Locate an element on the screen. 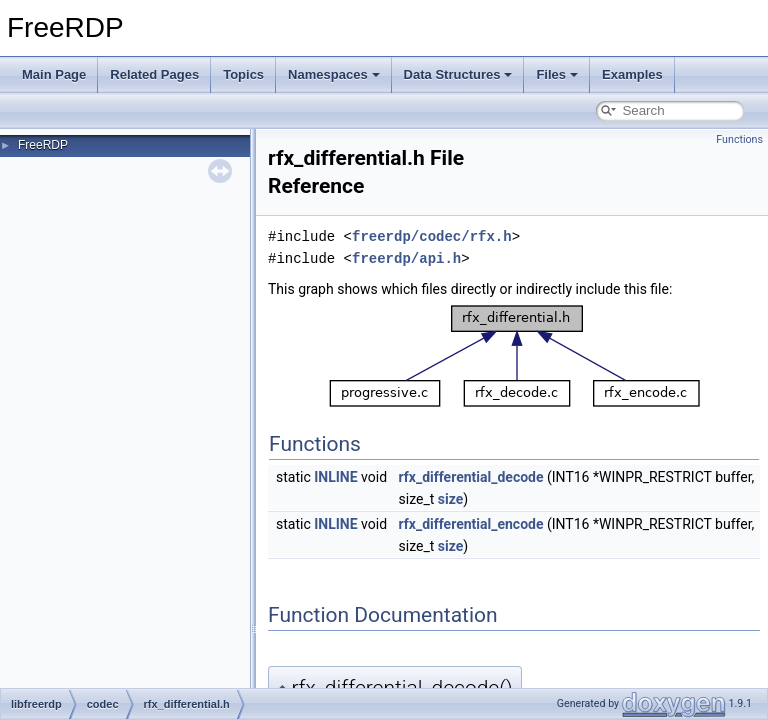  Topics is located at coordinates (243, 74).